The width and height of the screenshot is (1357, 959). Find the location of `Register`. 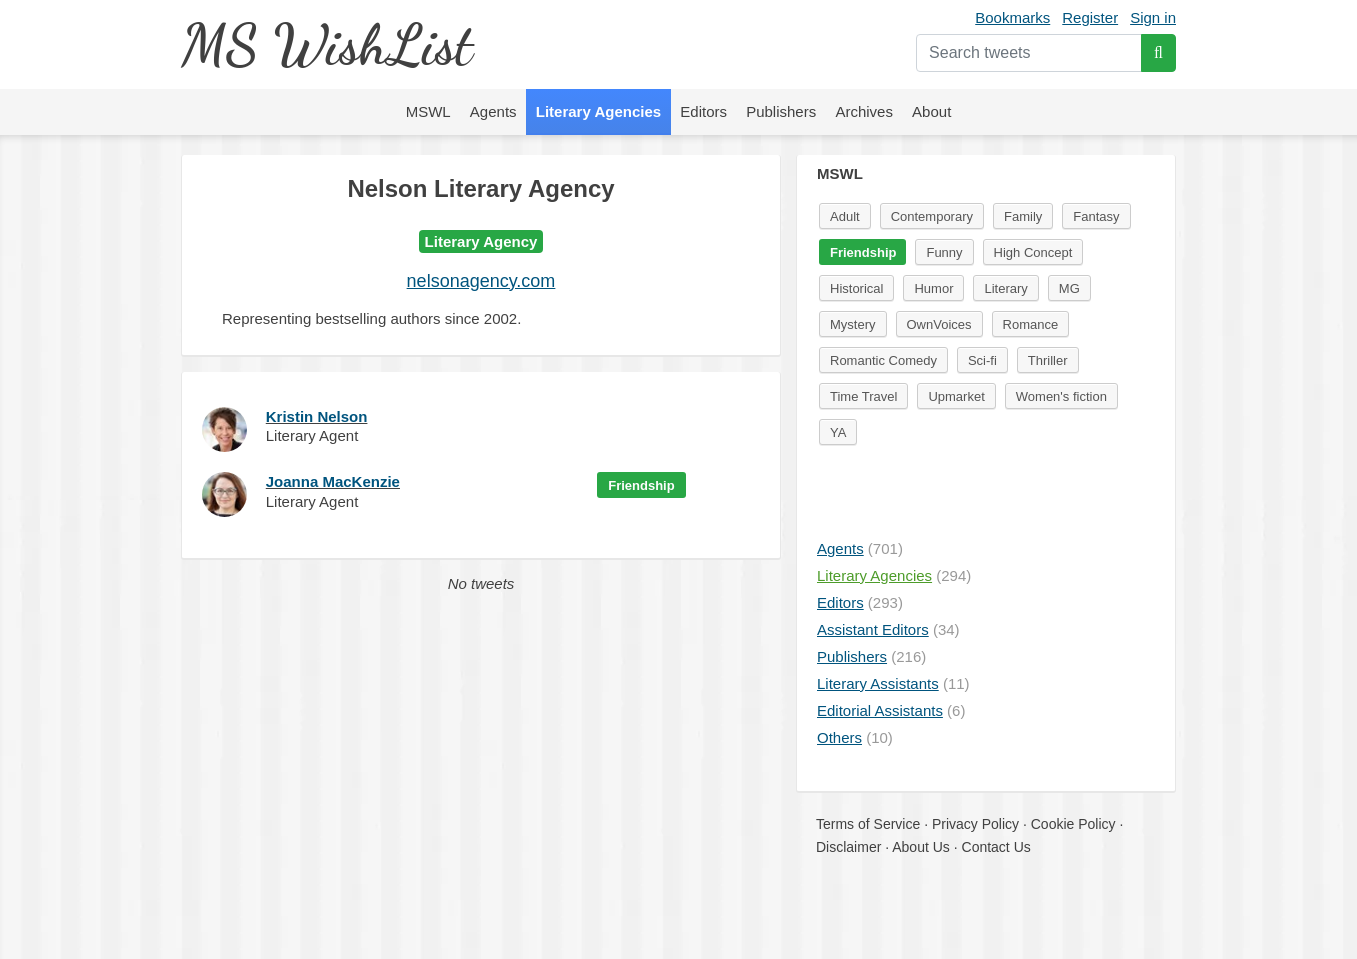

Register is located at coordinates (1090, 17).